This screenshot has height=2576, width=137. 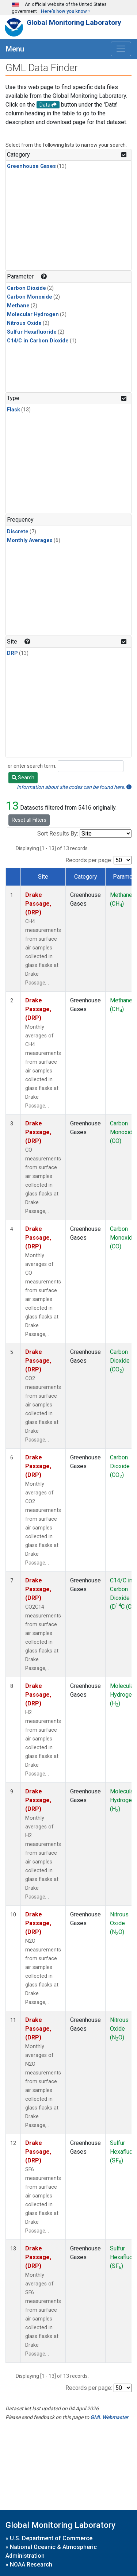 I want to click on Information about site codes can be found here., so click(x=74, y=787).